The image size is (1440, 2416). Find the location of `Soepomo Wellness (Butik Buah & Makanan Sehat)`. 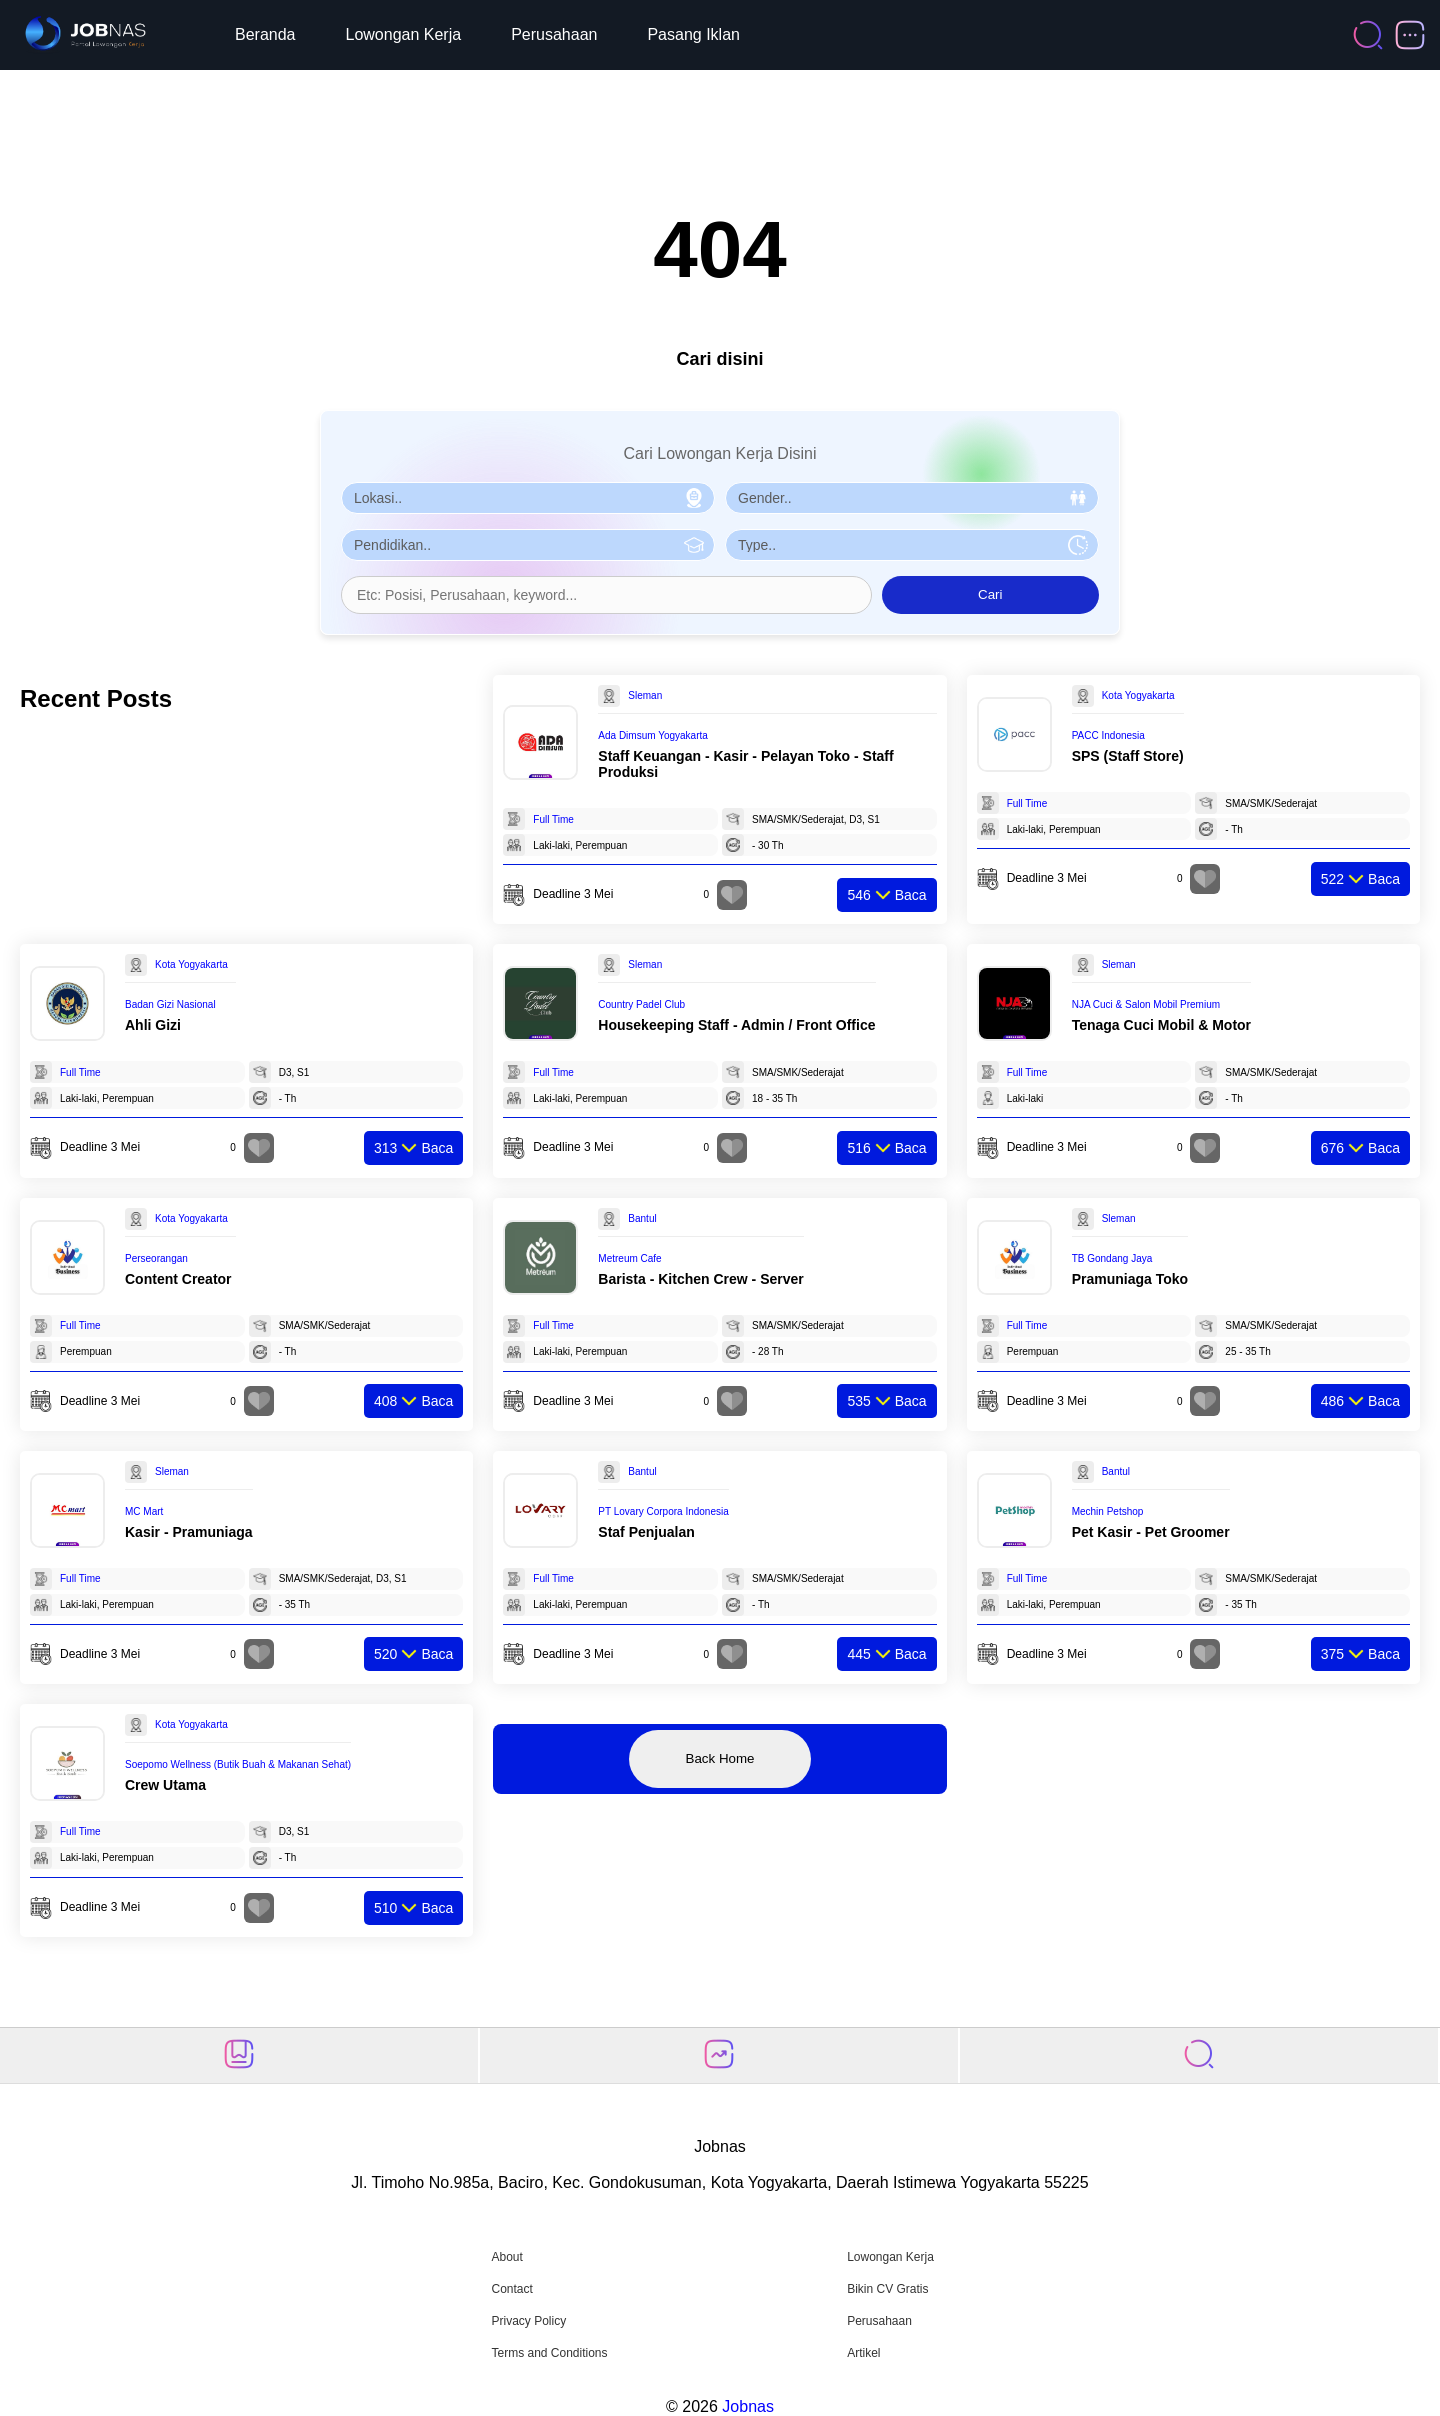

Soepomo Wellness (Butik Buah & Makanan Sehat) is located at coordinates (238, 1764).